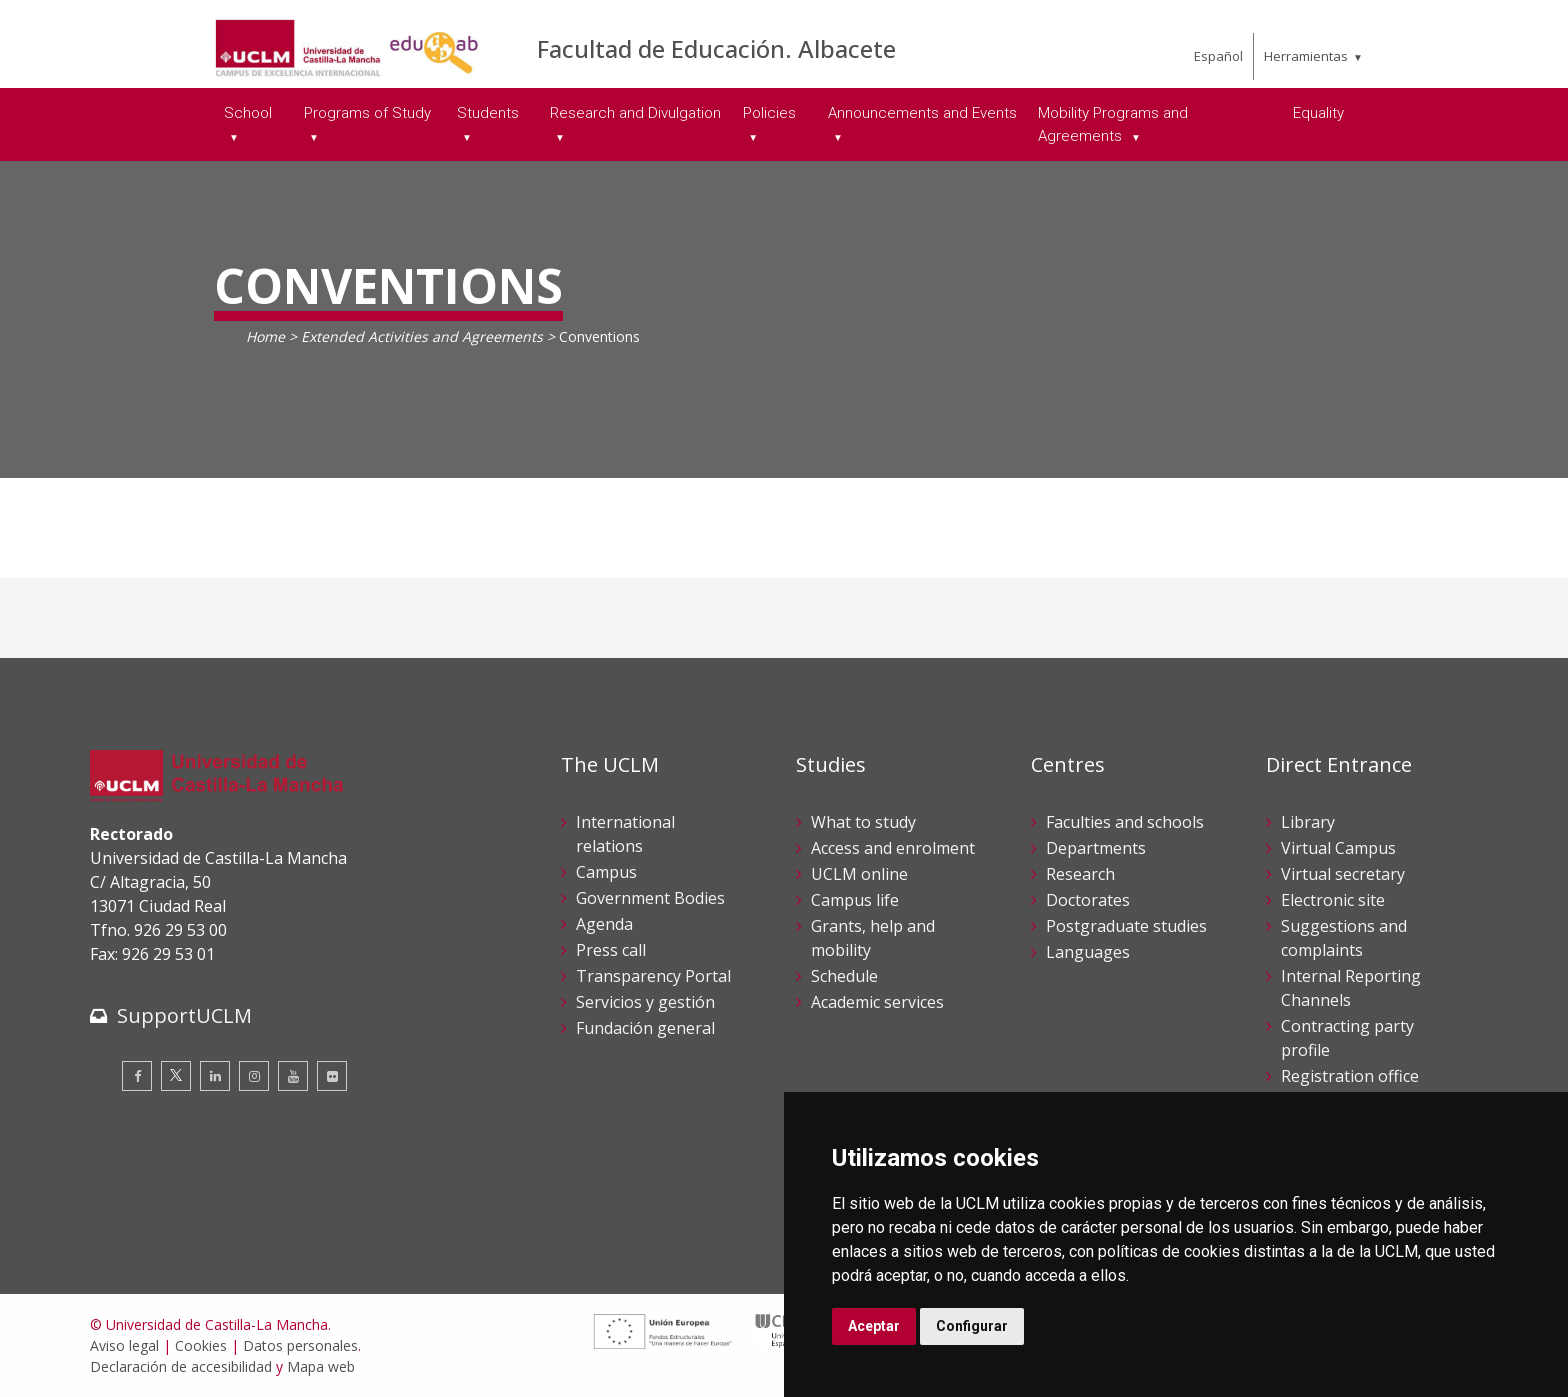 The width and height of the screenshot is (1568, 1397). I want to click on Home, so click(265, 336).